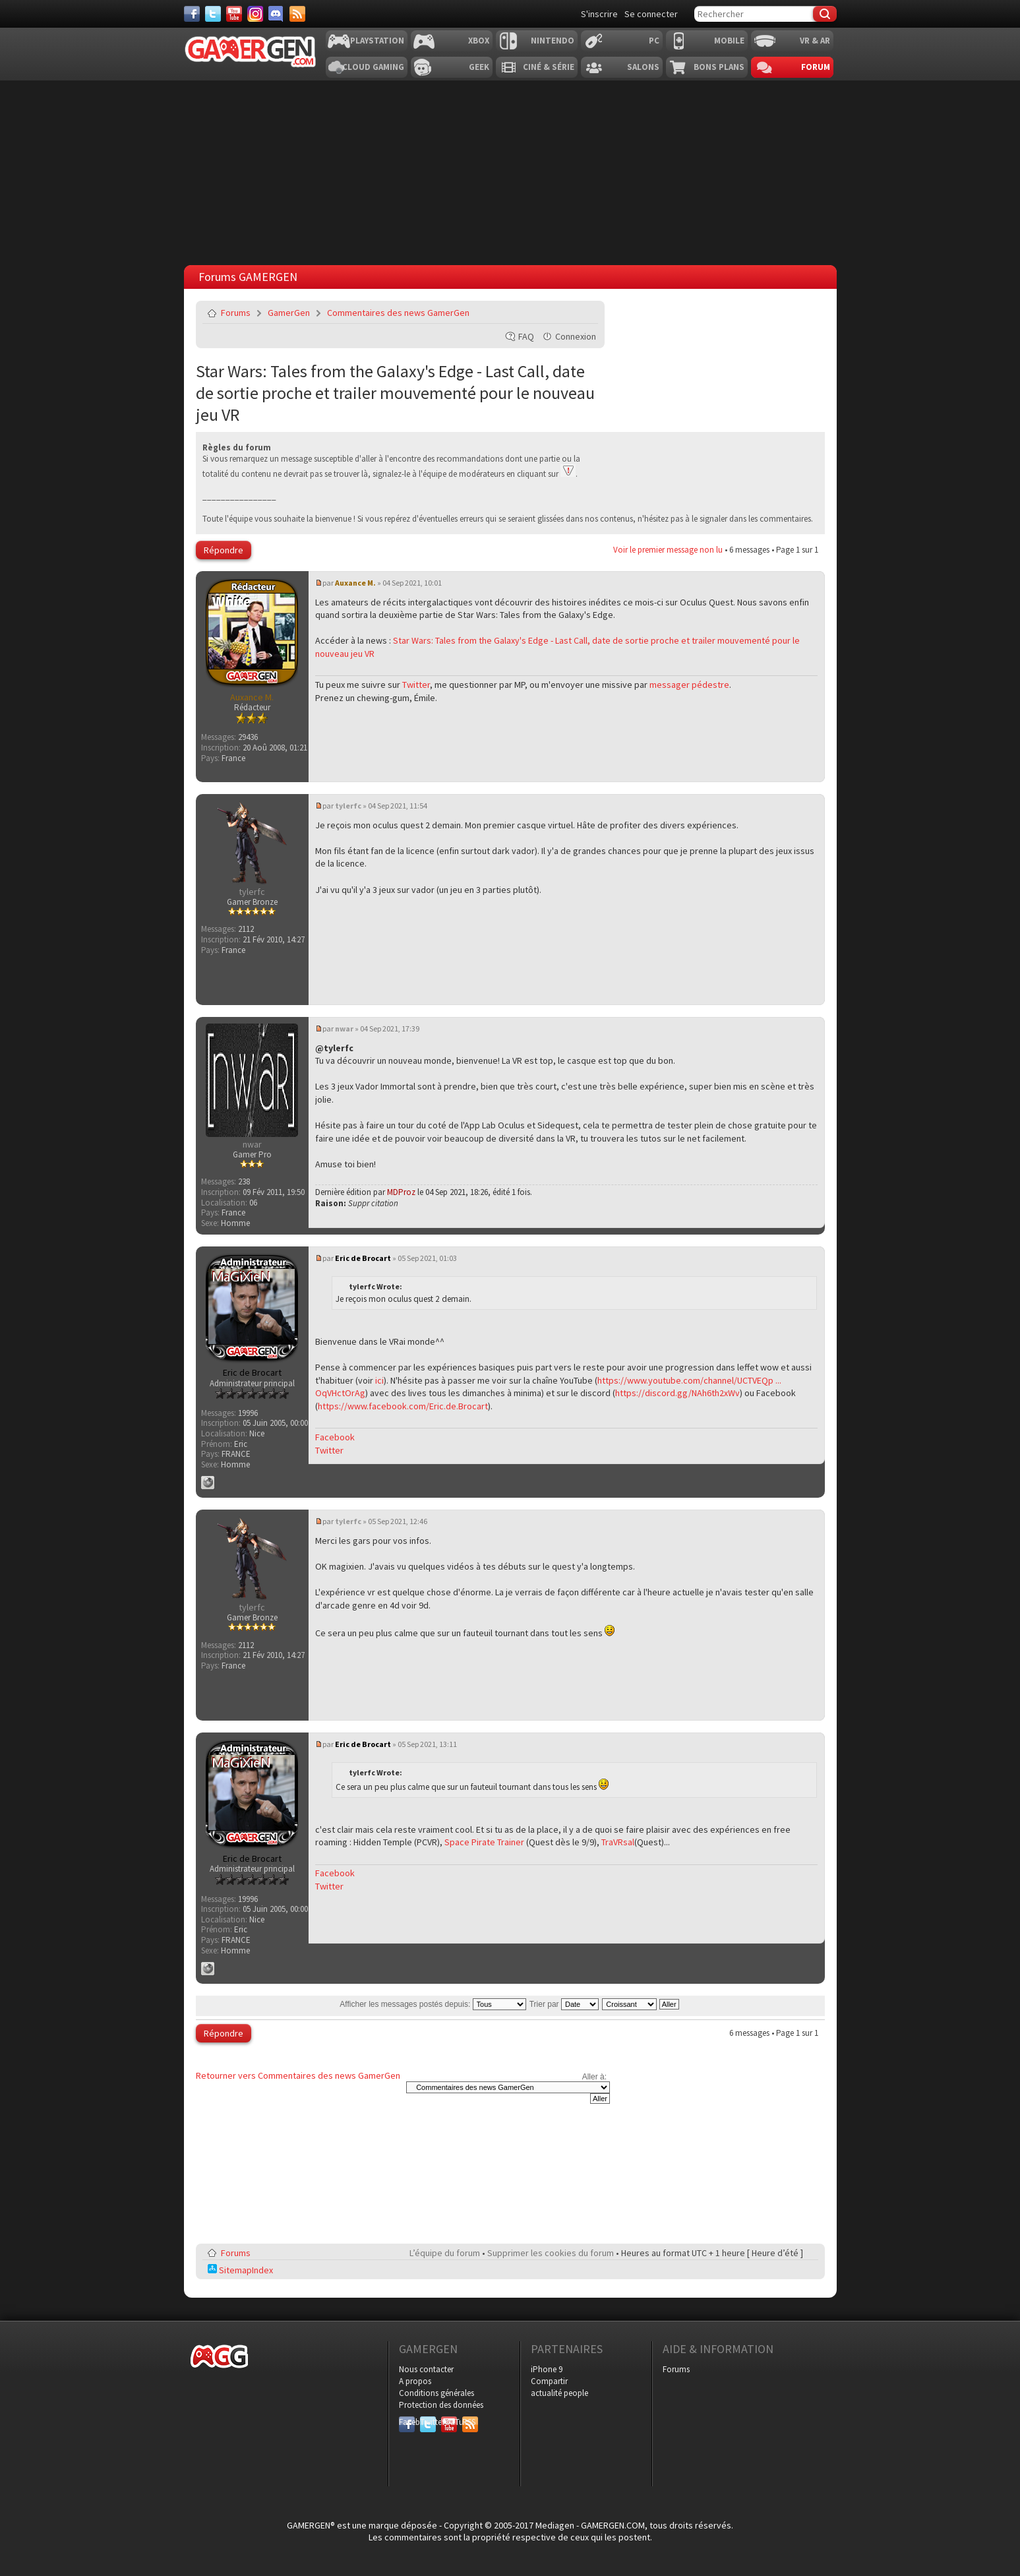 This screenshot has width=1020, height=2576. Describe the element at coordinates (373, 67) in the screenshot. I see `Cloud Gaming` at that location.